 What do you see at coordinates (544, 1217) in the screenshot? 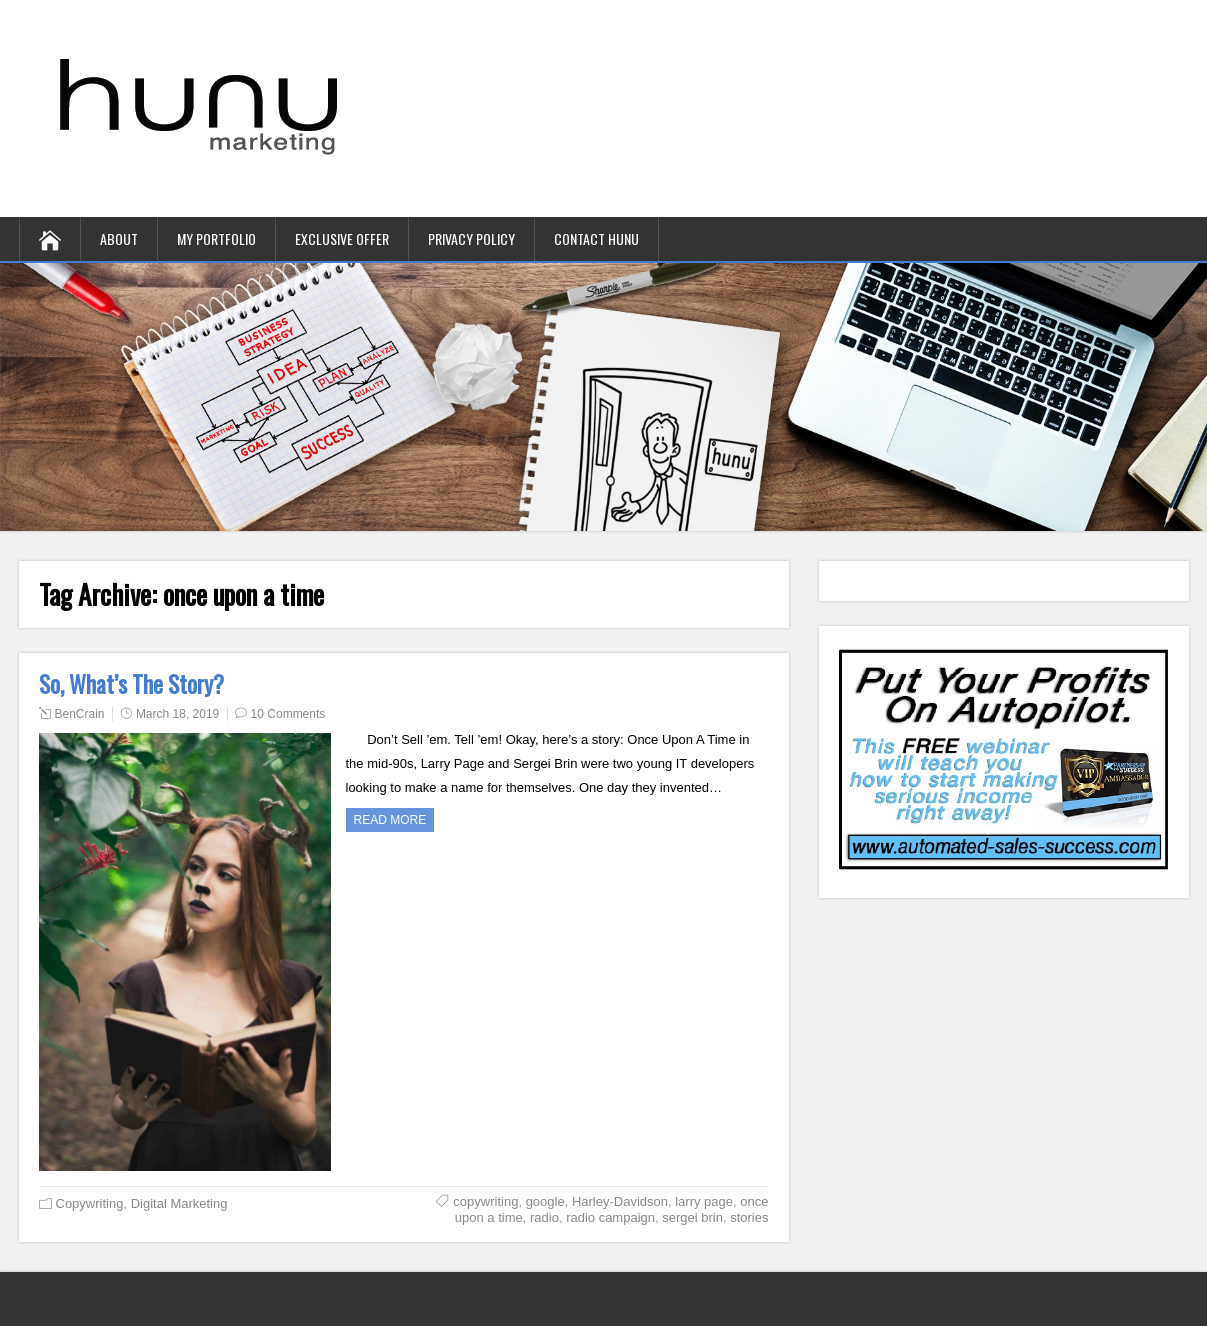
I see `radio` at bounding box center [544, 1217].